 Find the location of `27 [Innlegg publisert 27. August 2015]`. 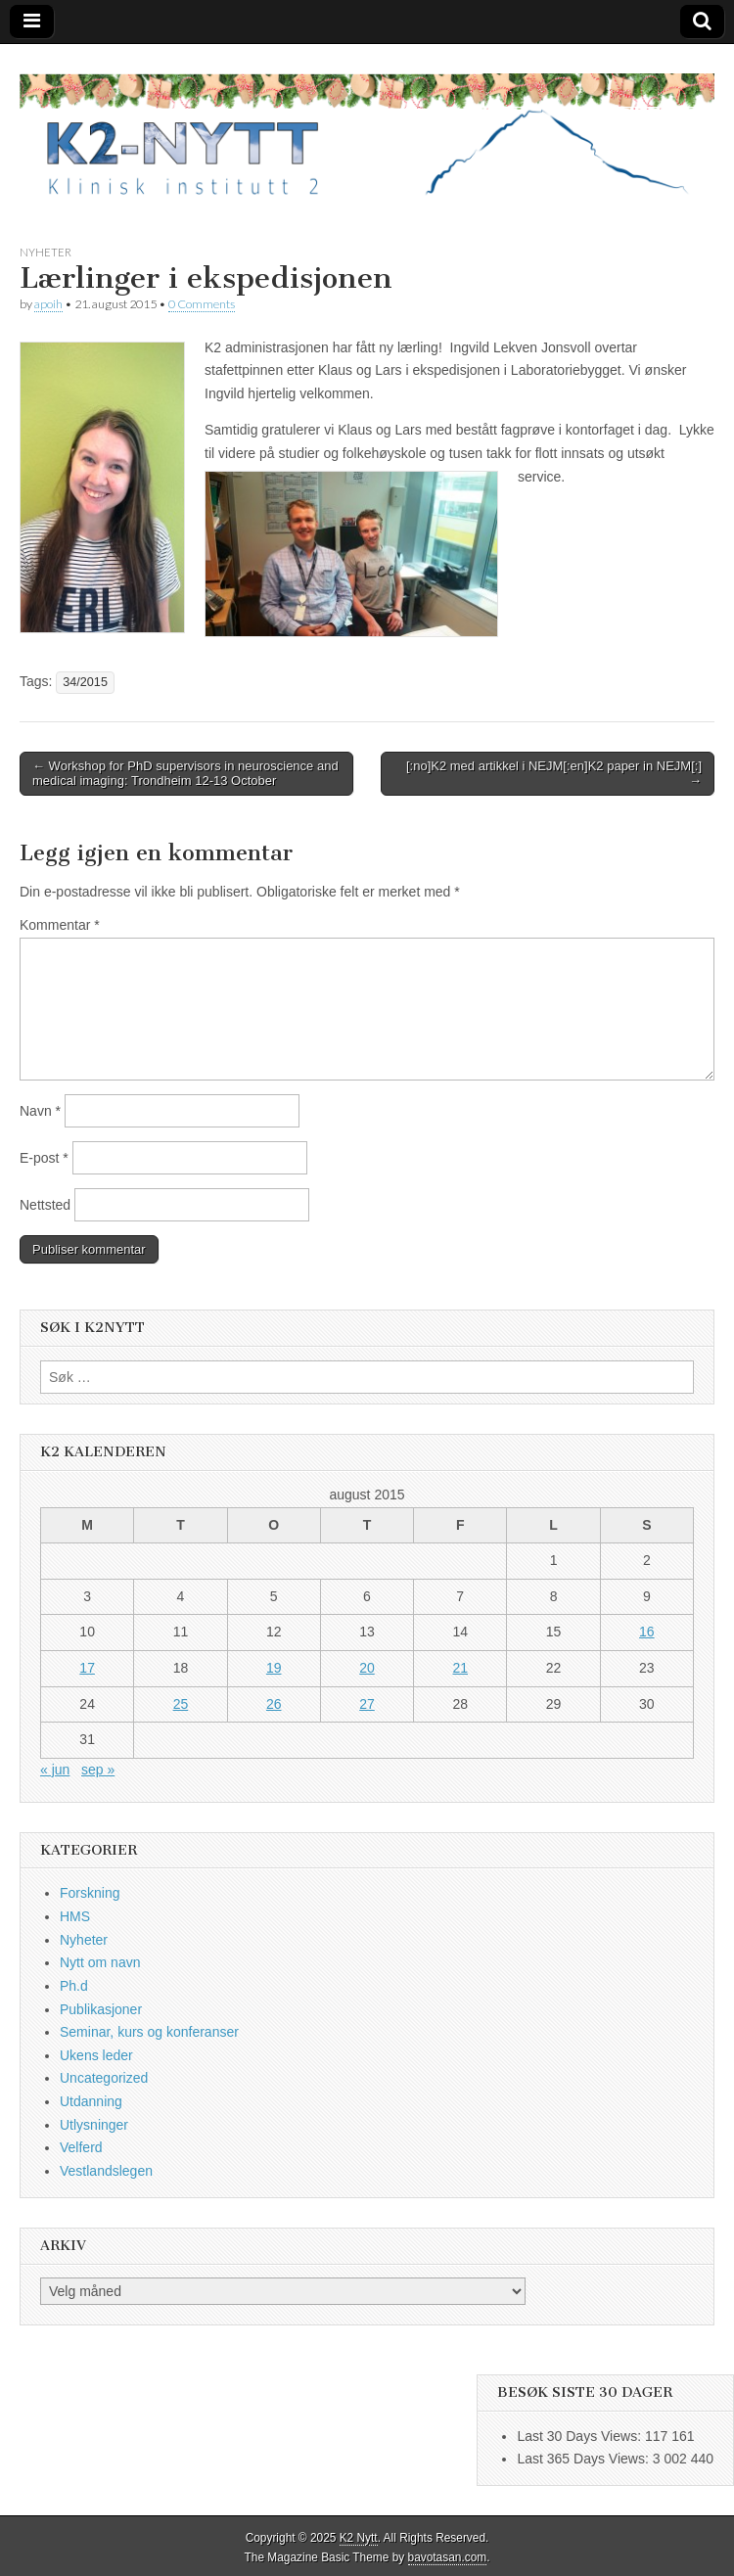

27 [Innlegg publisert 27. August 2015] is located at coordinates (367, 1704).